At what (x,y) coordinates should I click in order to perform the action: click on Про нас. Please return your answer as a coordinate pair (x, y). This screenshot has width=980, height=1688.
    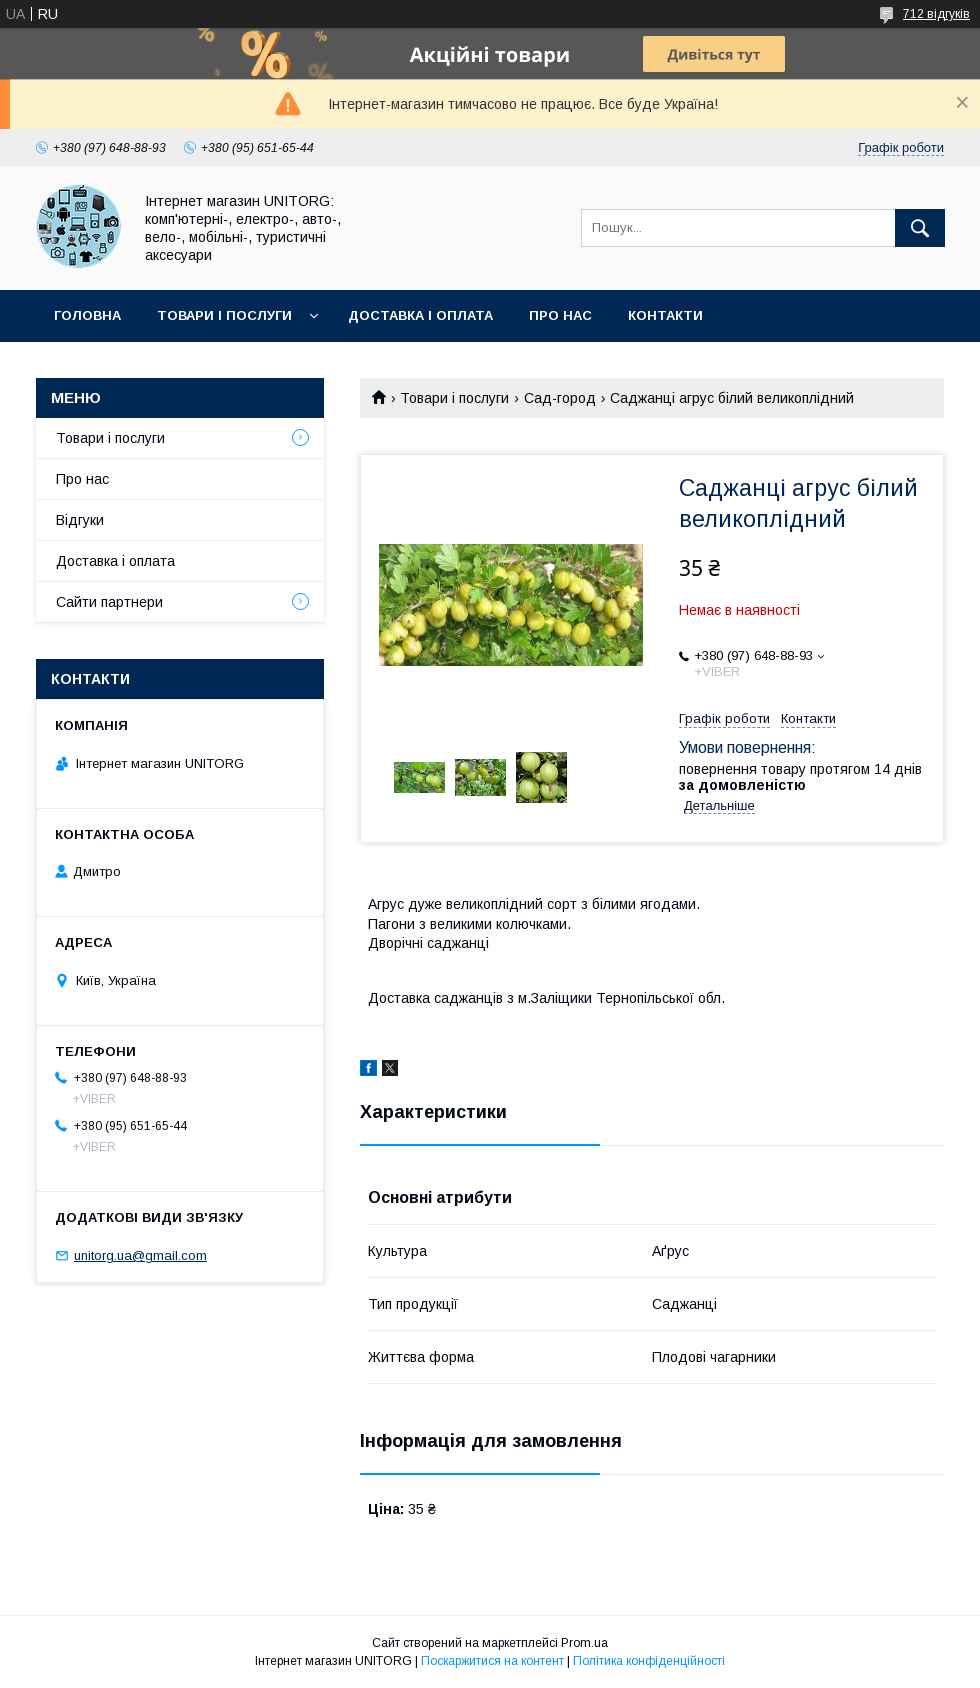
    Looking at the image, I should click on (560, 315).